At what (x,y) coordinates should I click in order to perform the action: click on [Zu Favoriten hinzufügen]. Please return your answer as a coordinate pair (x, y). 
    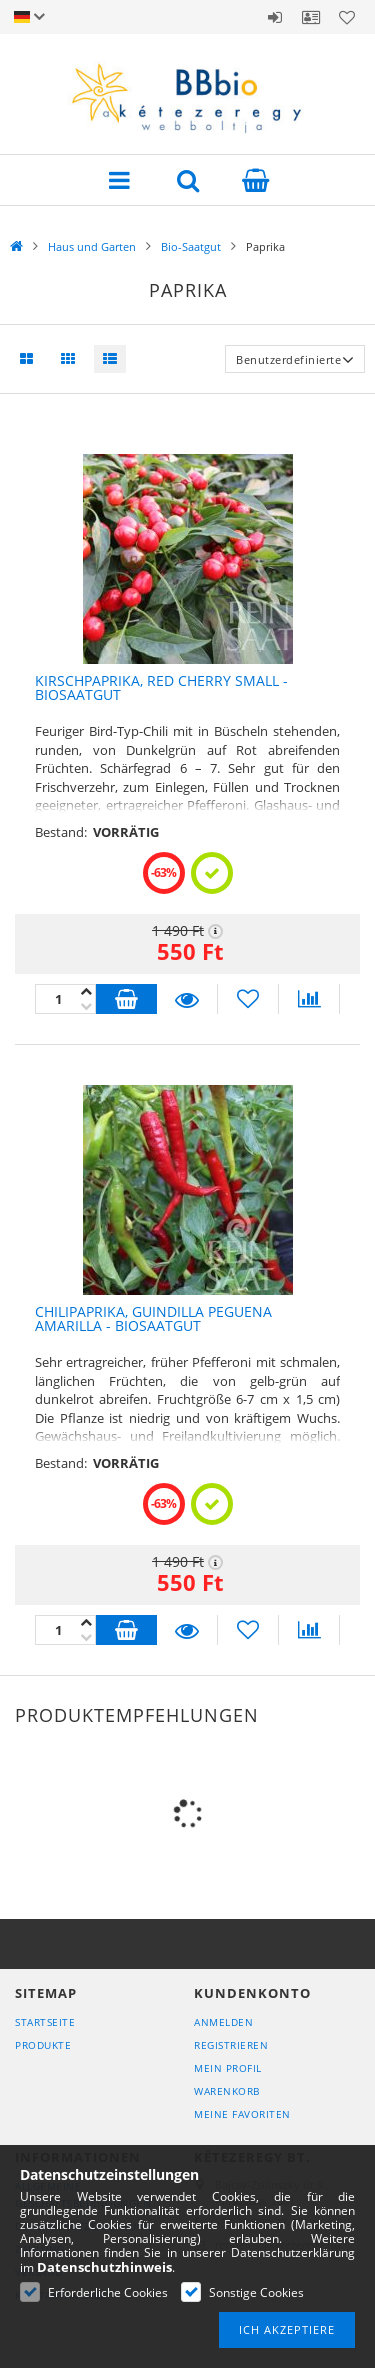
    Looking at the image, I should click on (248, 999).